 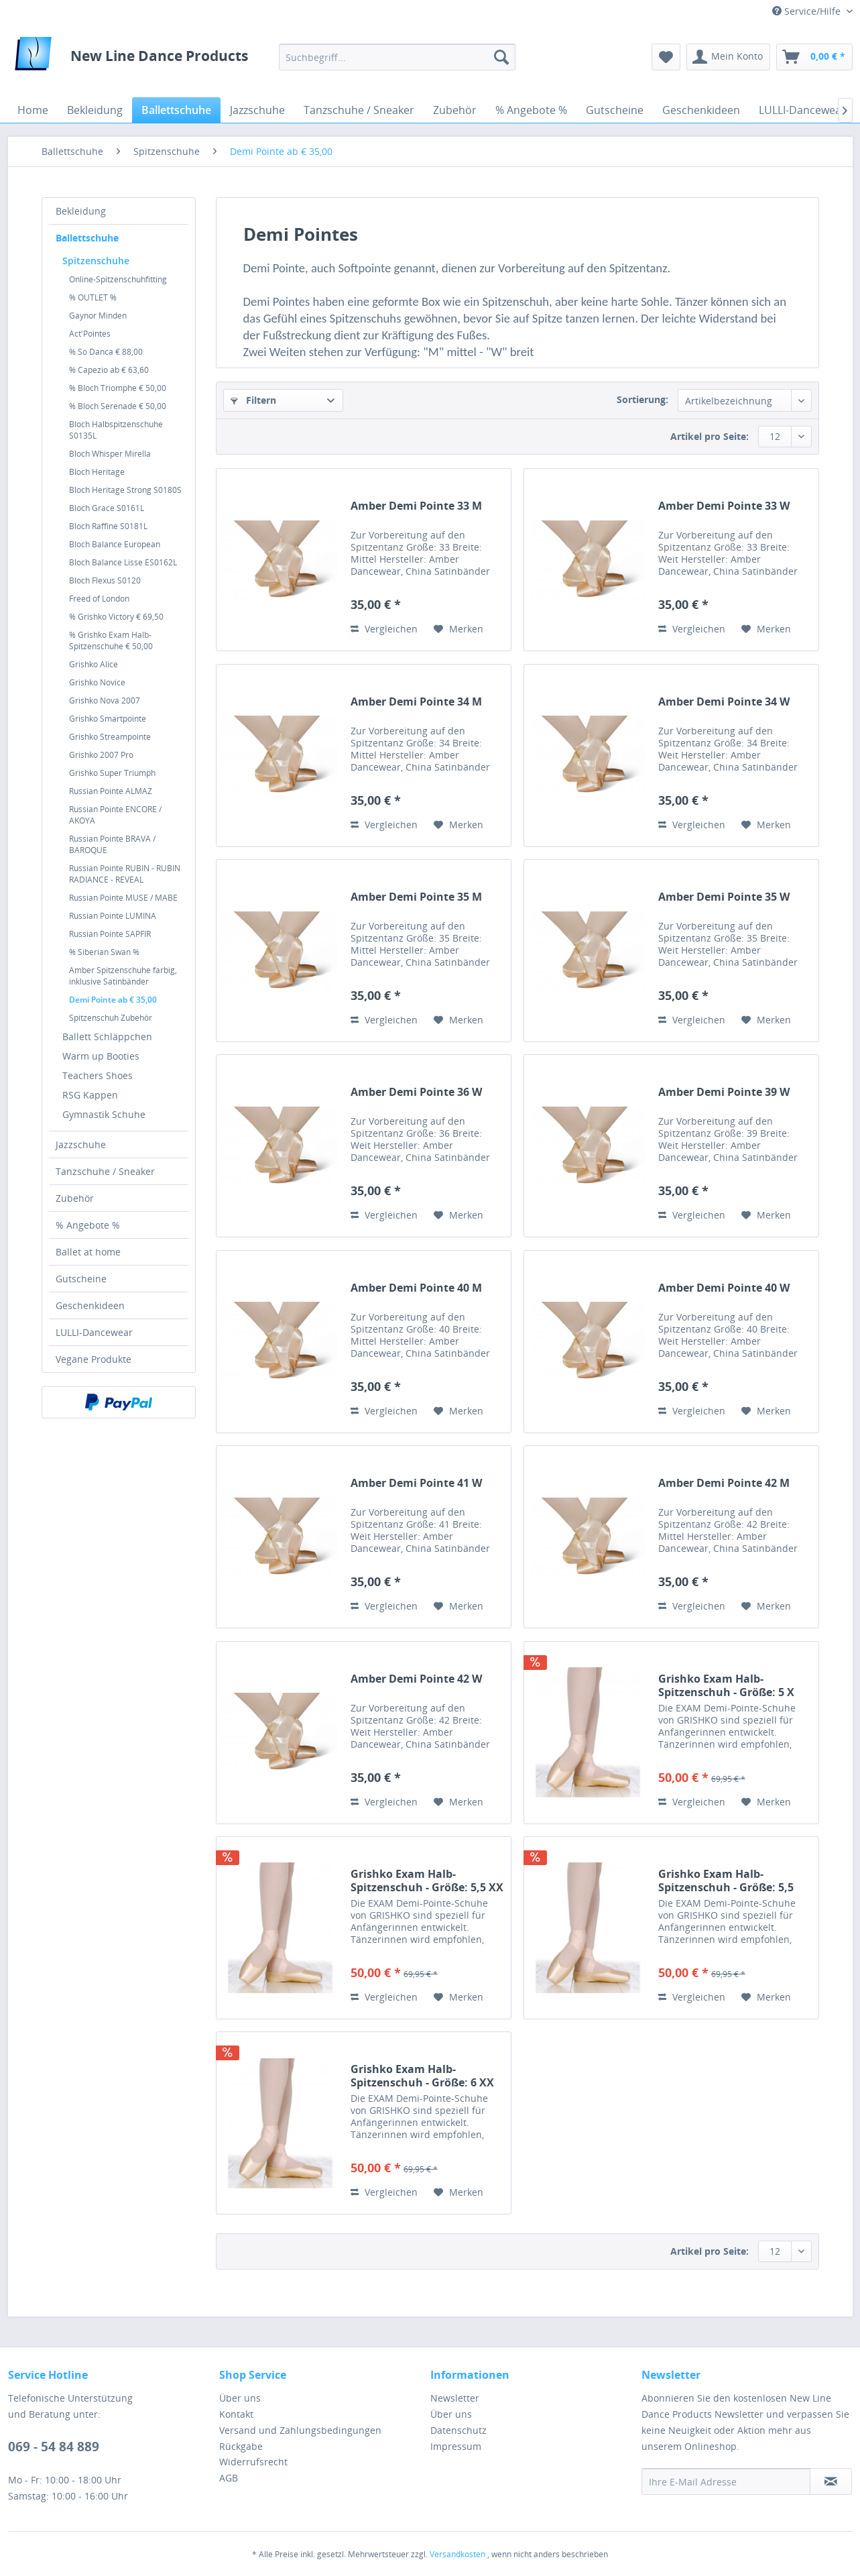 What do you see at coordinates (422, 2075) in the screenshot?
I see `Grishko Exam Halb-Spitzenschuh - Größe: 6 XX` at bounding box center [422, 2075].